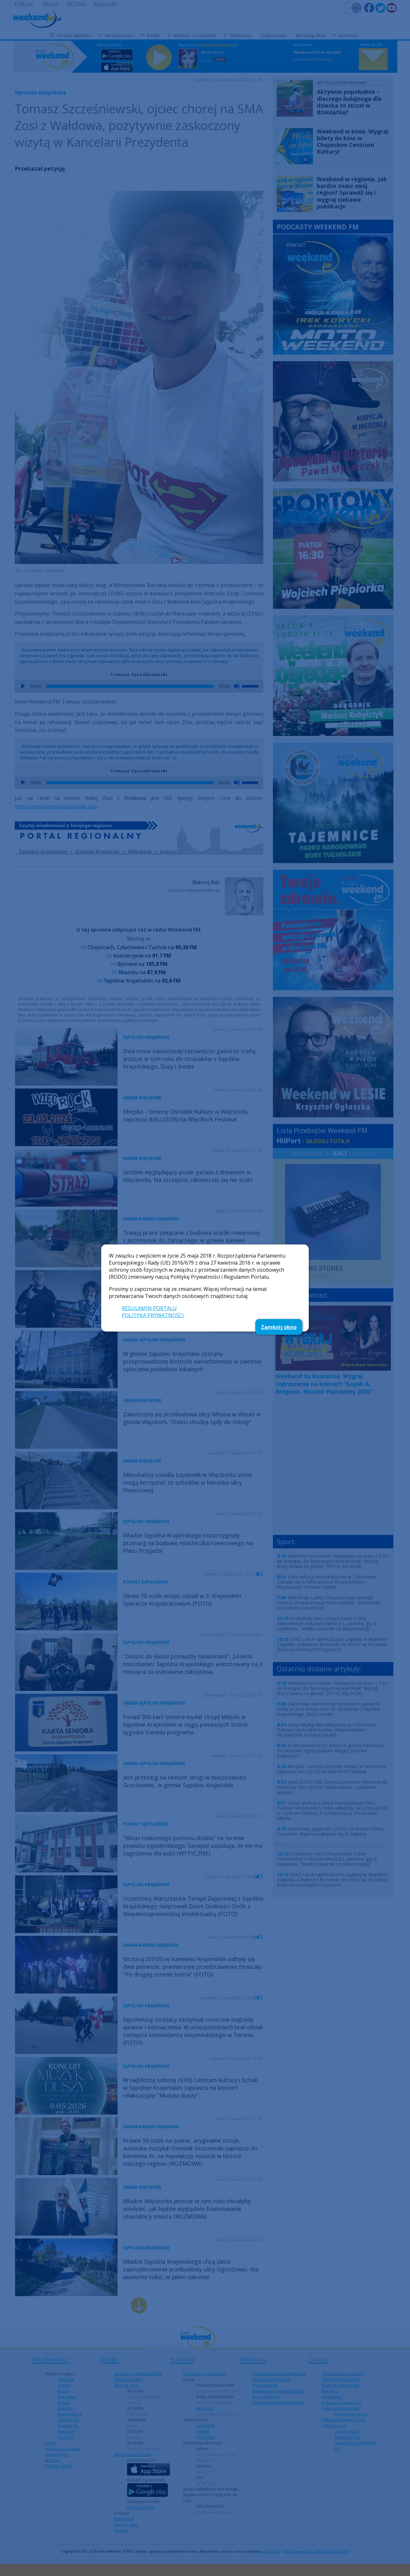 The width and height of the screenshot is (410, 2576). Describe the element at coordinates (149, 1308) in the screenshot. I see `REGULAMIN PORTALU` at that location.